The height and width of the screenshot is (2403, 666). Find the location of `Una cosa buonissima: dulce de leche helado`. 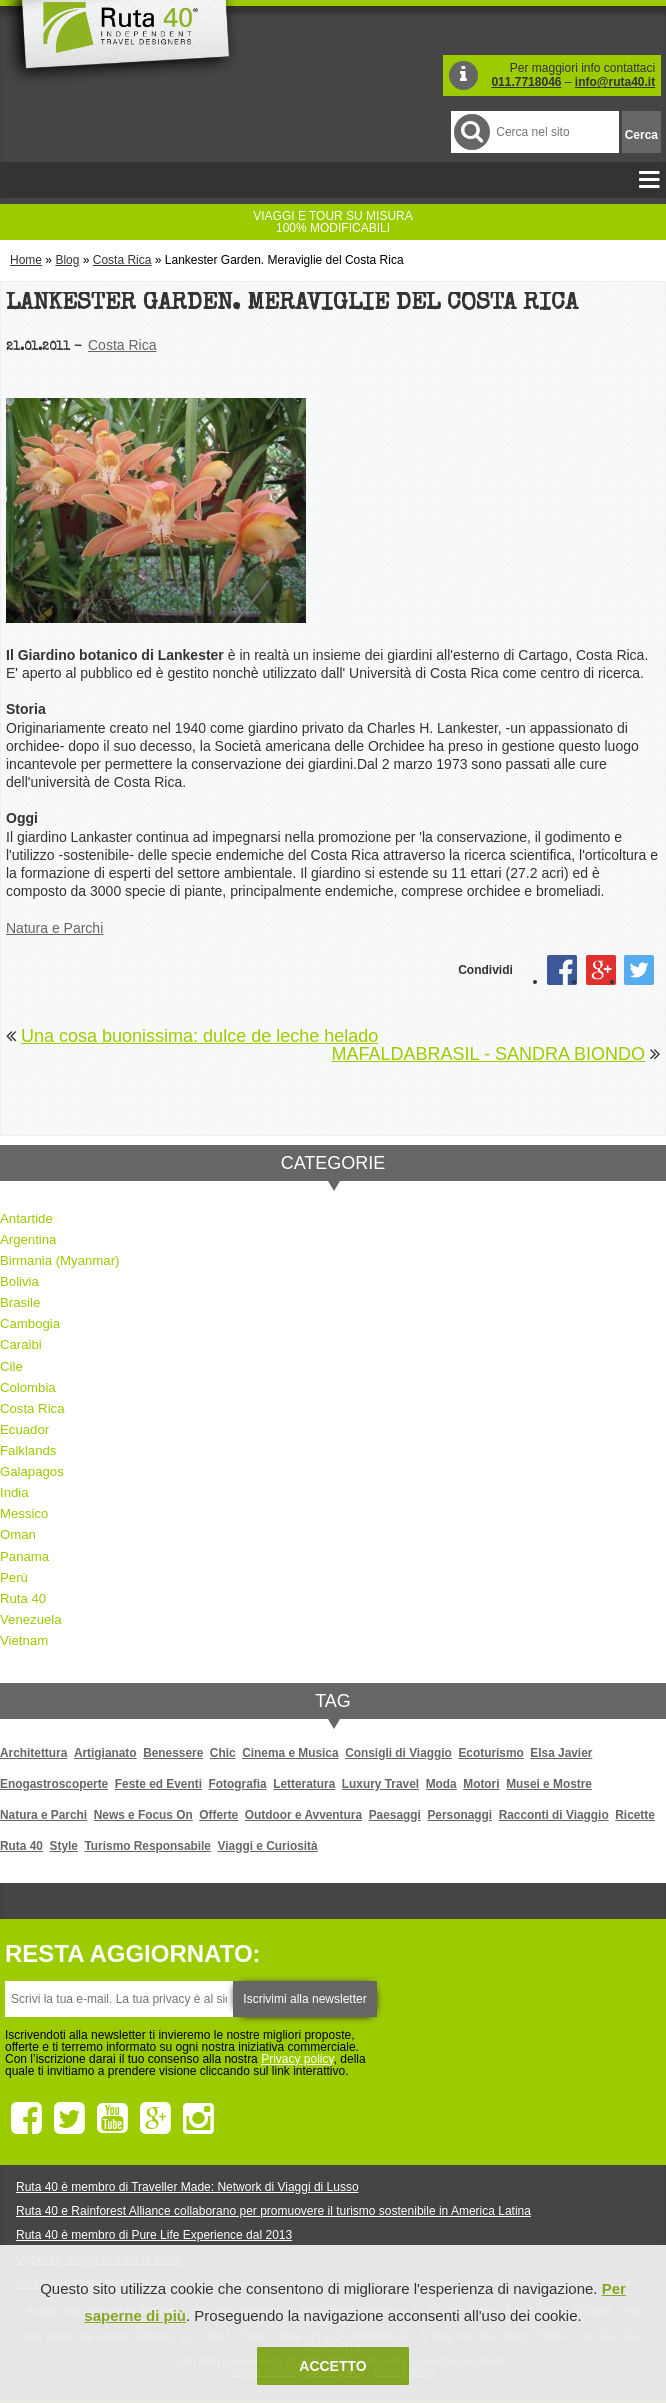

Una cosa buonissima: dulce de leche helado is located at coordinates (199, 1036).